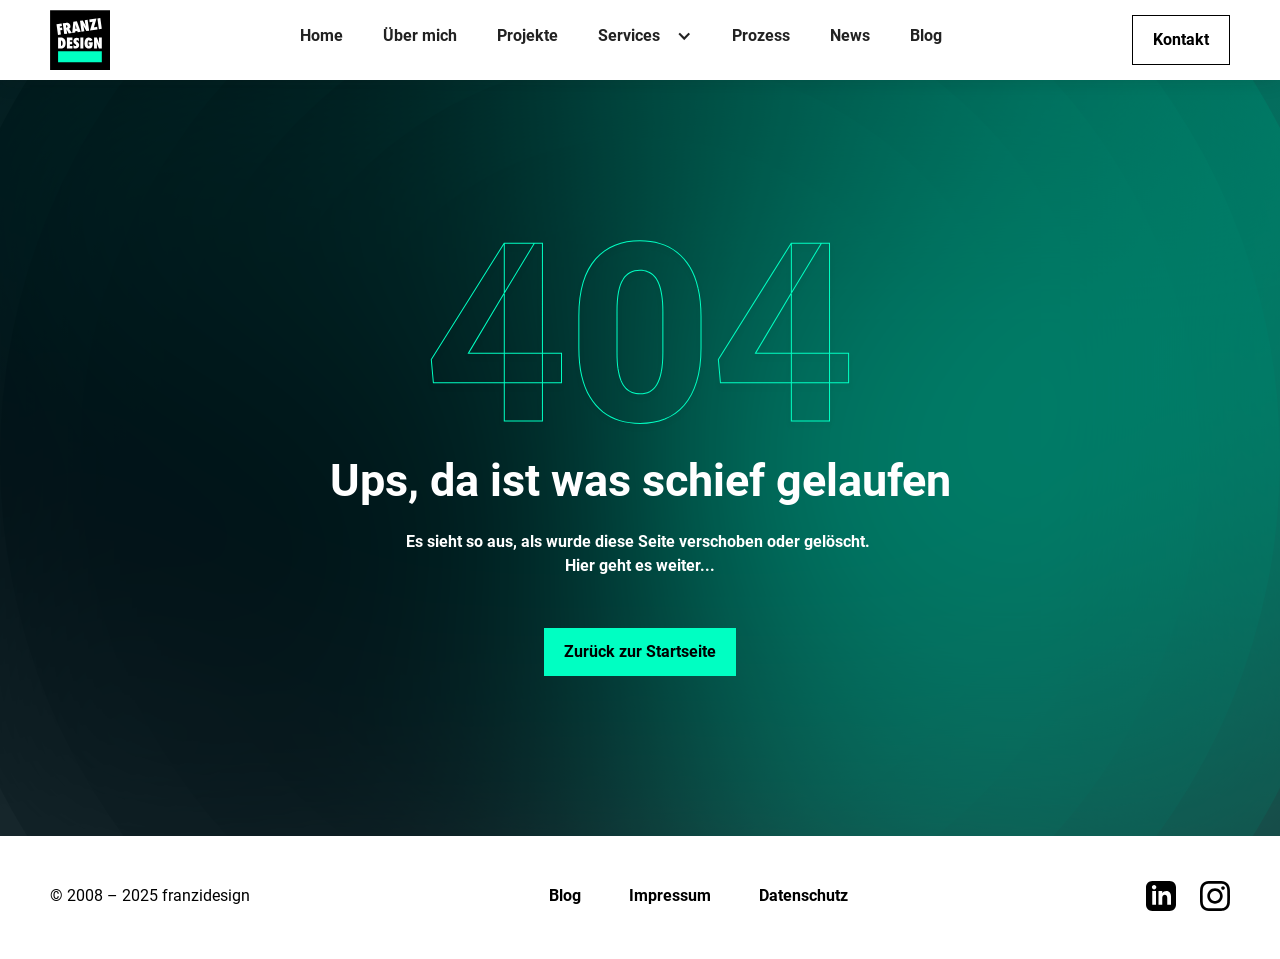  Describe the element at coordinates (1181, 39) in the screenshot. I see `Kontakt` at that location.